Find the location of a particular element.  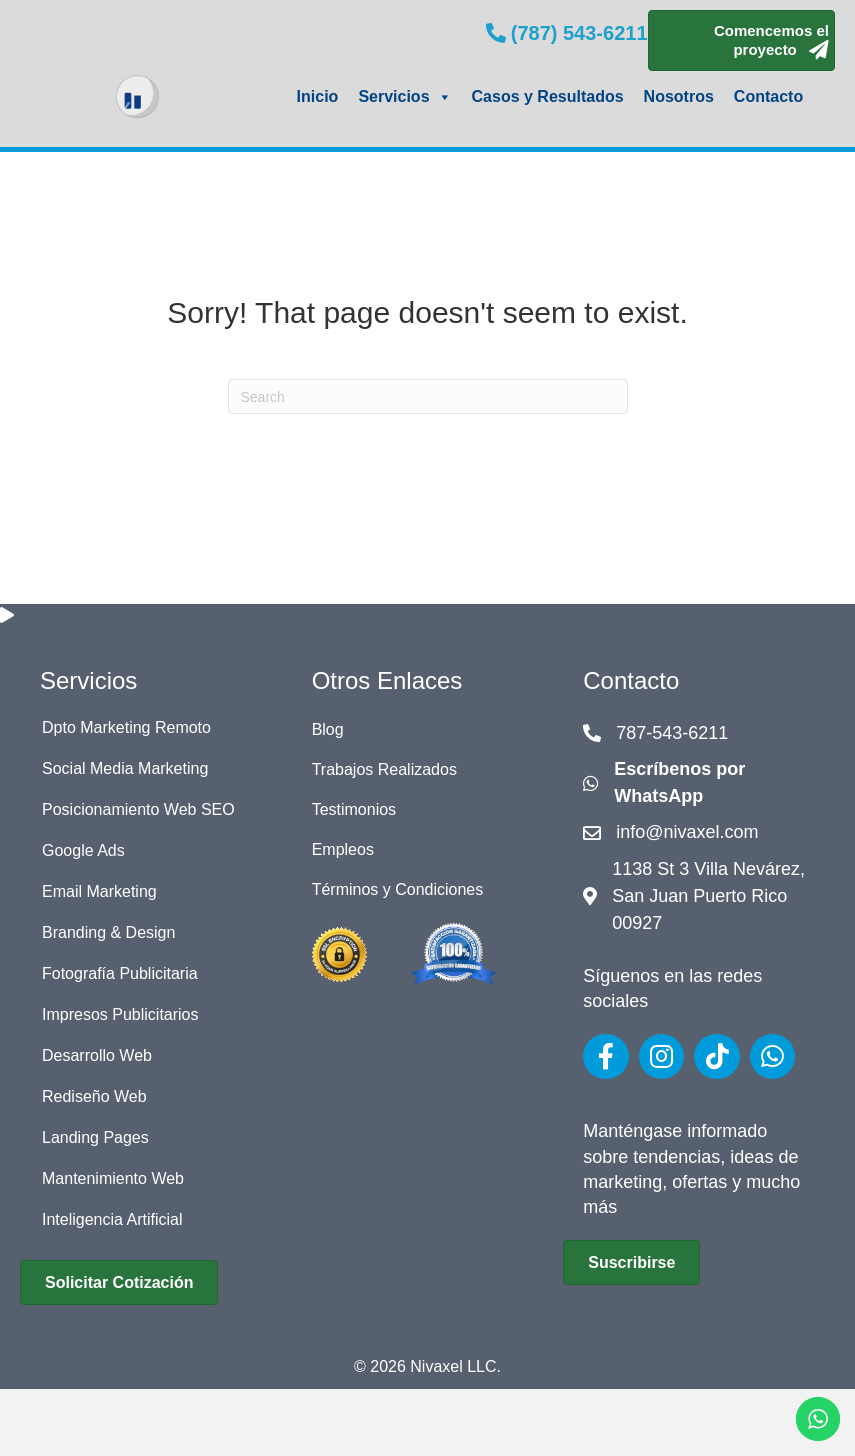

[button] is located at coordinates (741, 40).